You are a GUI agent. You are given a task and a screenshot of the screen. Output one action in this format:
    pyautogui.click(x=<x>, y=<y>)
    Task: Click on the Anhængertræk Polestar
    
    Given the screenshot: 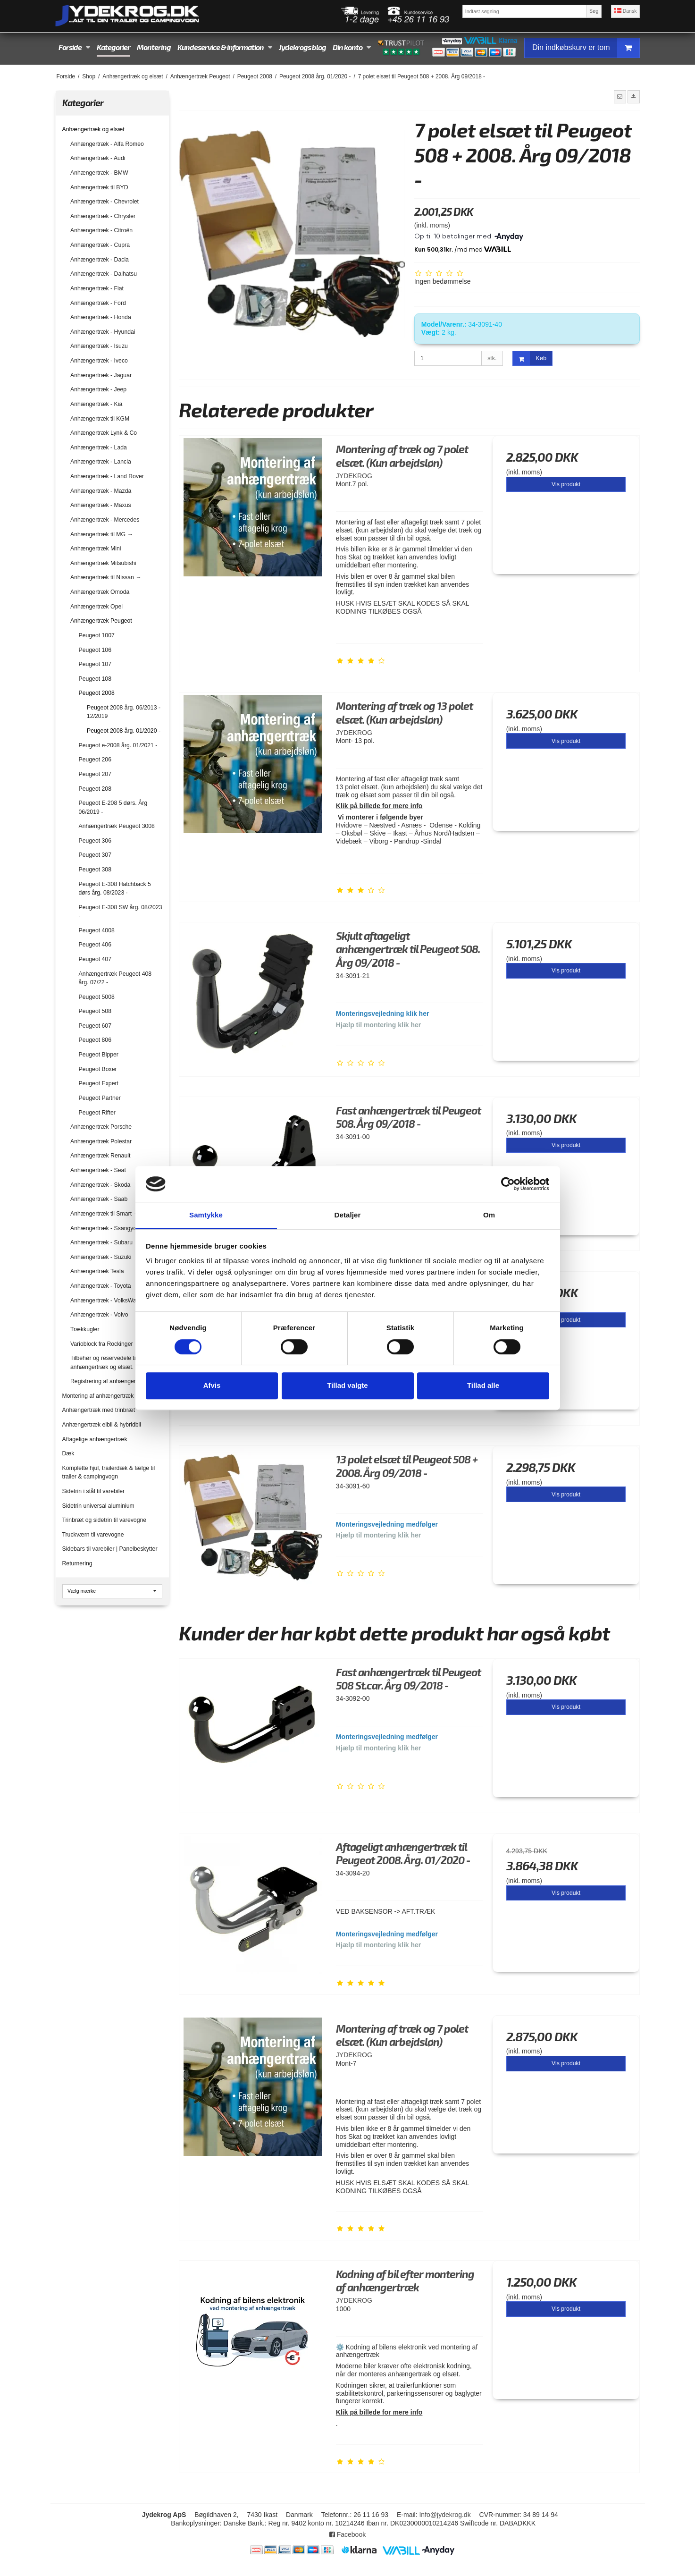 What is the action you would take?
    pyautogui.click(x=101, y=1141)
    